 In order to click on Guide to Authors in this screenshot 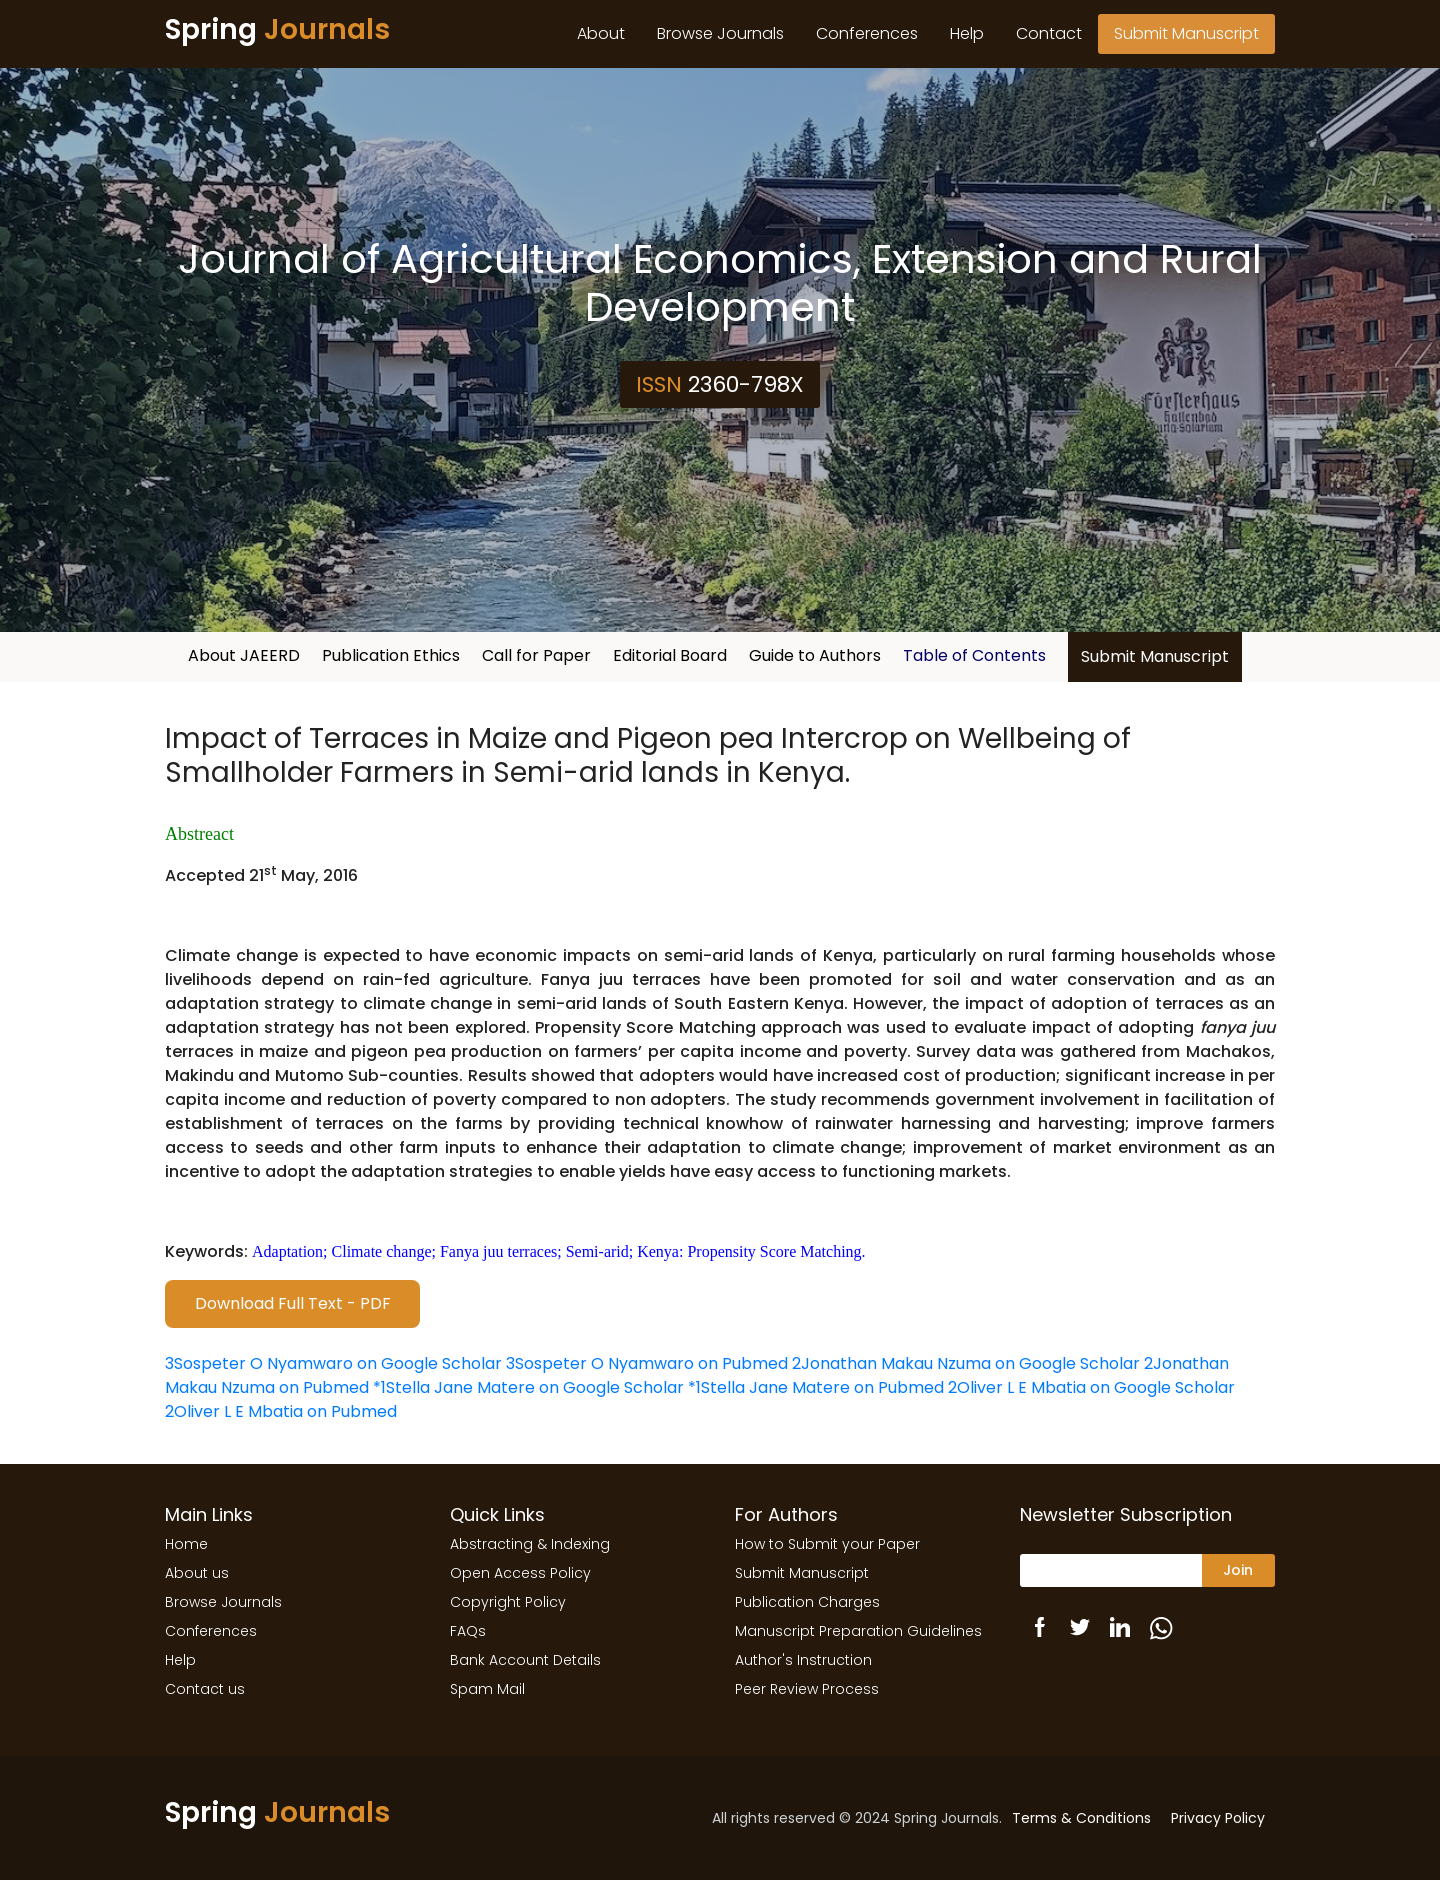, I will do `click(815, 655)`.